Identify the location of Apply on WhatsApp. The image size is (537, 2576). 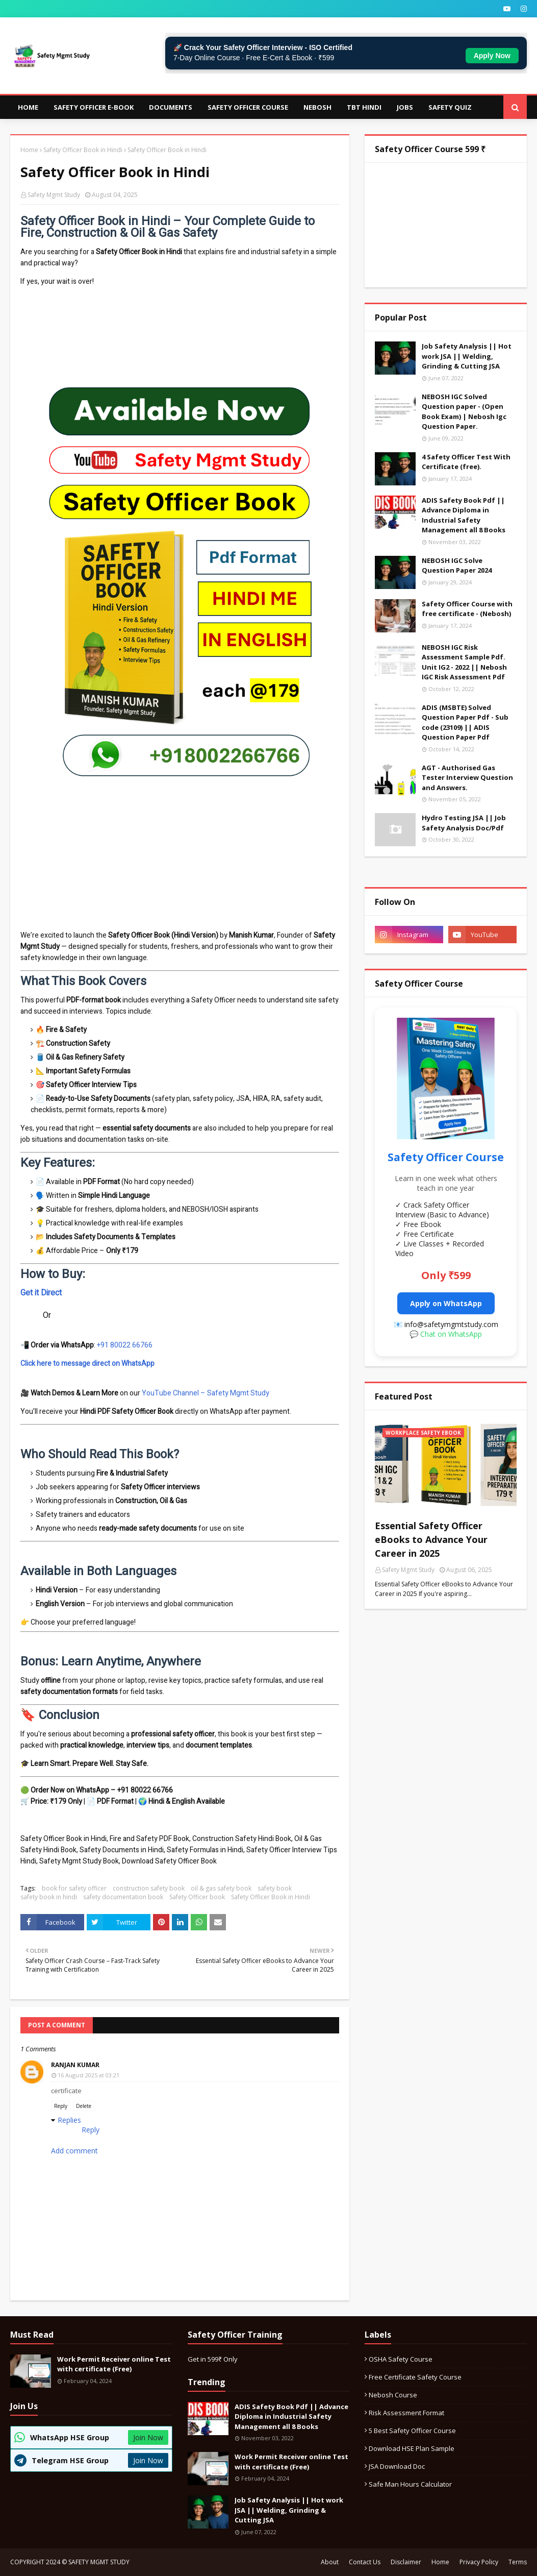
(446, 1303).